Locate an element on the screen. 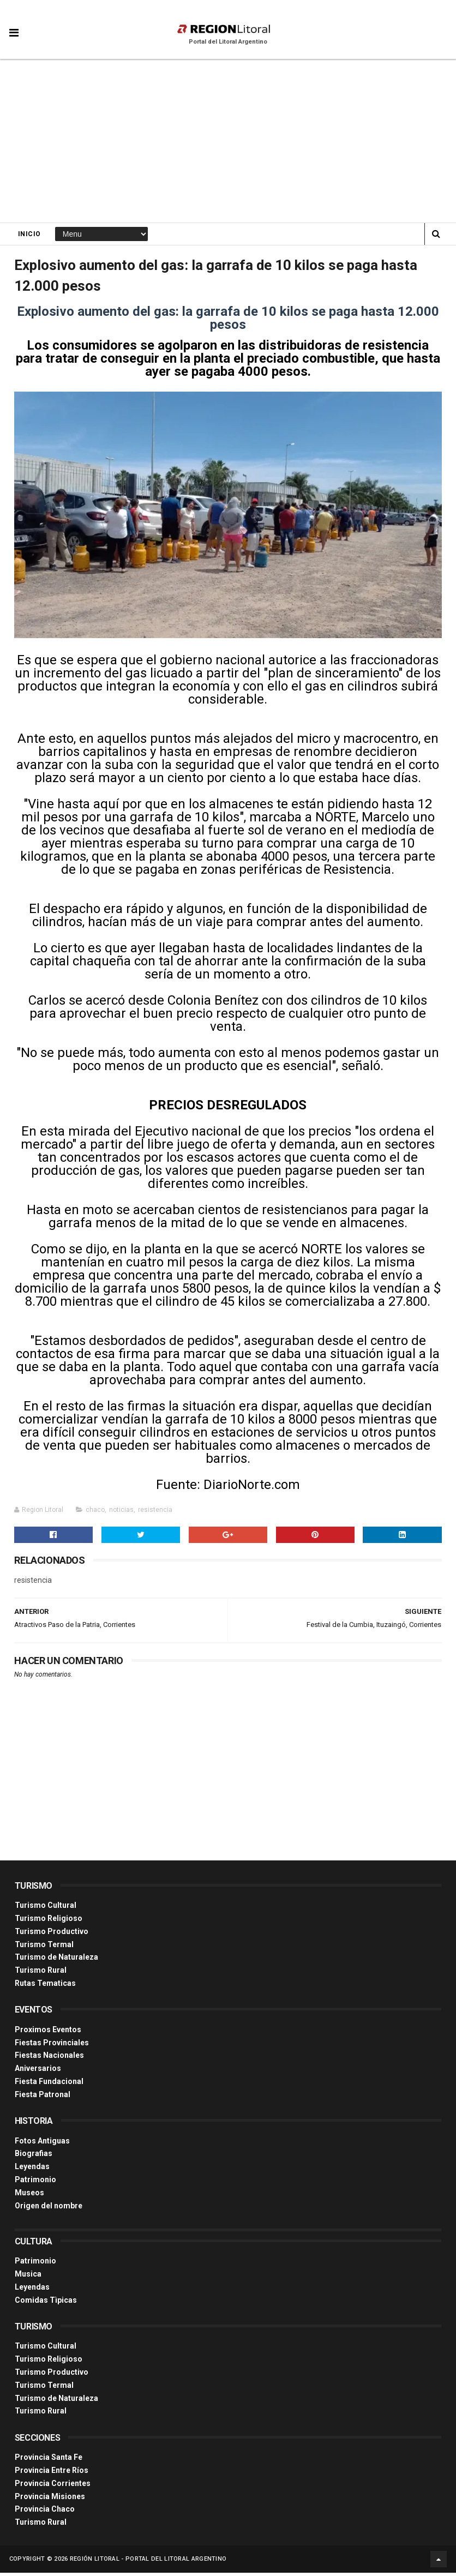 This screenshot has height=2576, width=456. Fiestas Nacionales is located at coordinates (49, 2058).